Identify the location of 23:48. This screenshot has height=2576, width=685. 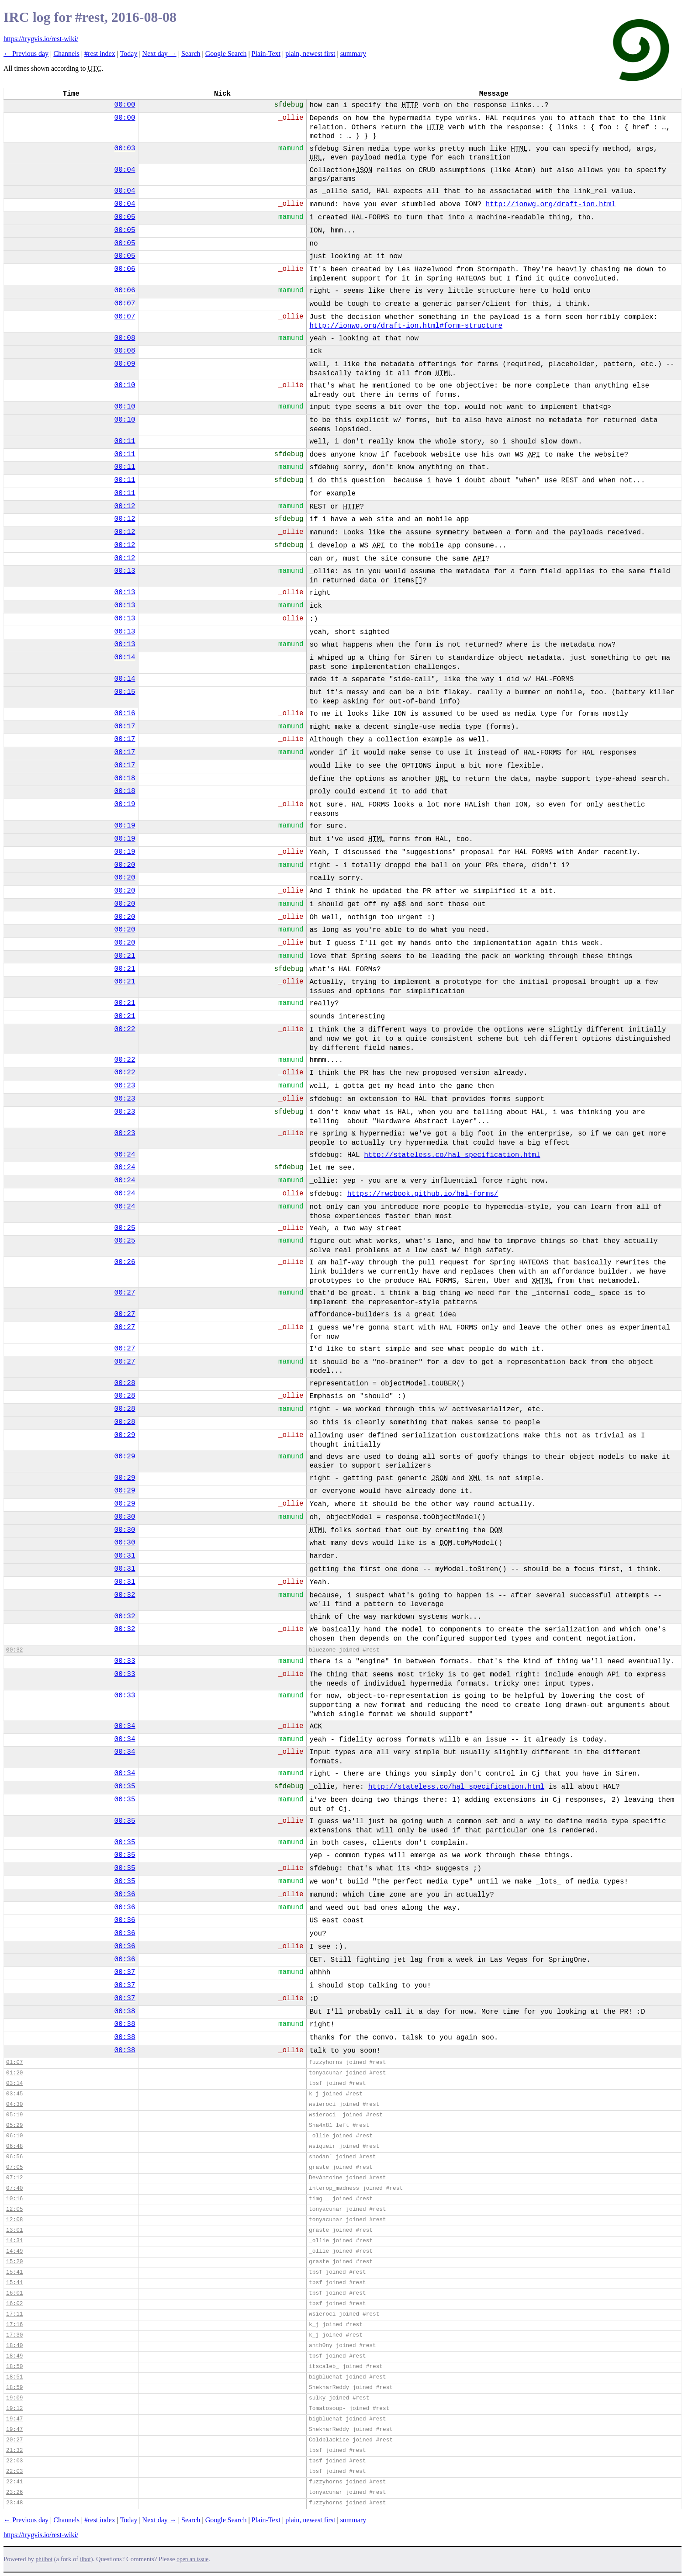
(14, 2503).